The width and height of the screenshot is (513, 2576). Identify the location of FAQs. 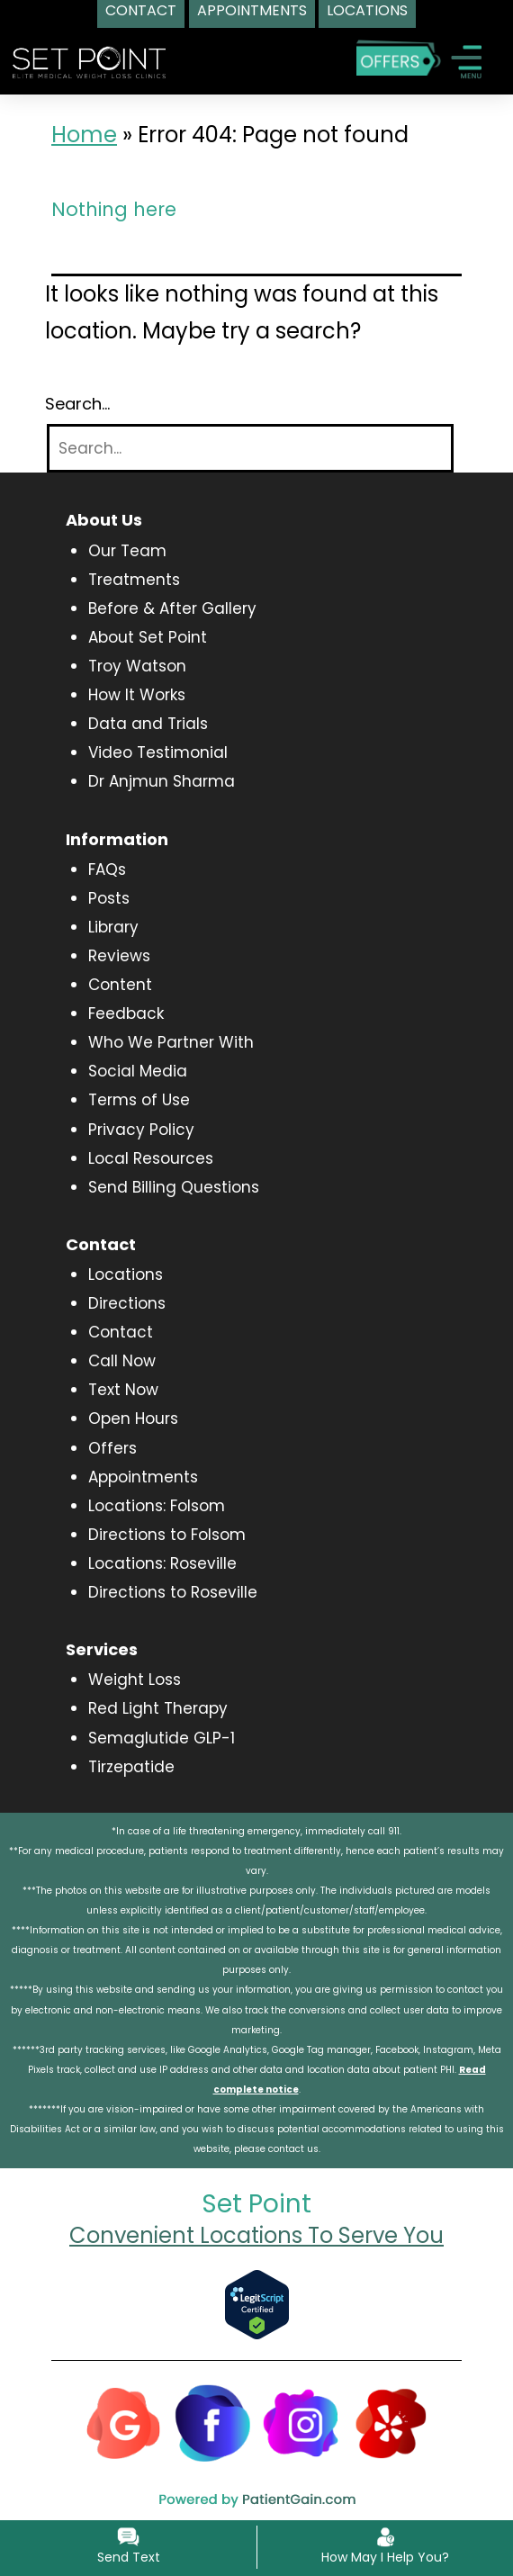
(107, 869).